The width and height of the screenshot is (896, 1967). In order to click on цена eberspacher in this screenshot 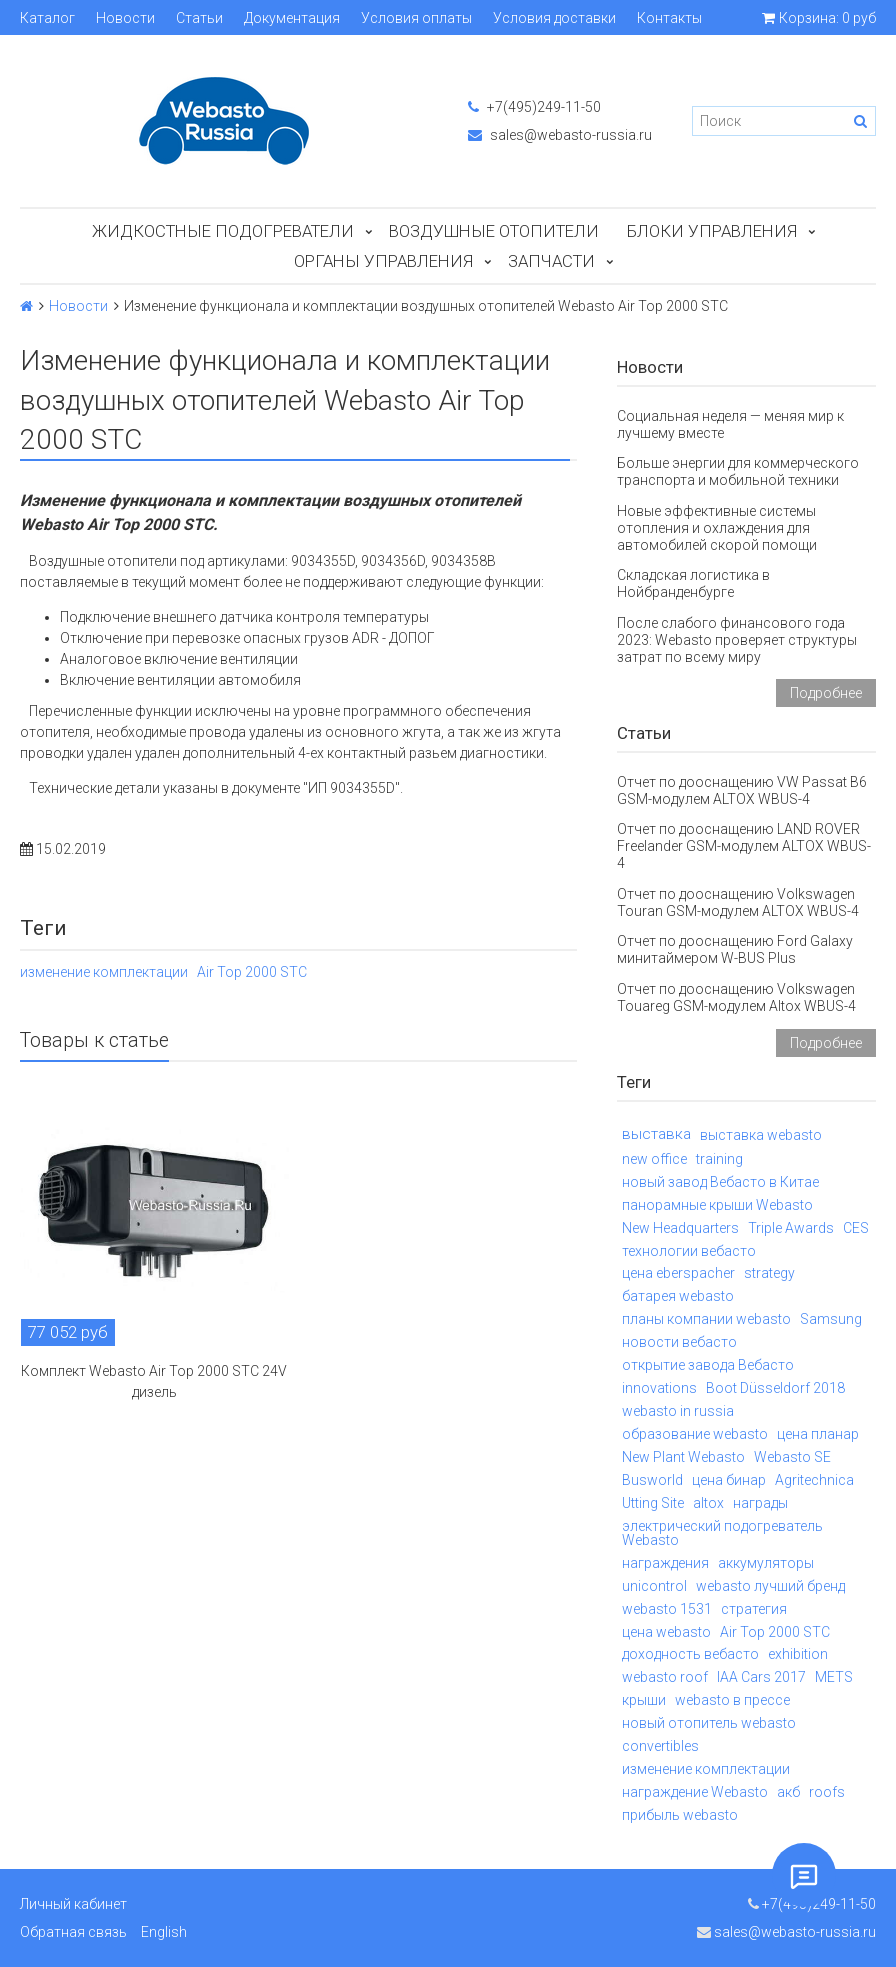, I will do `click(678, 1273)`.